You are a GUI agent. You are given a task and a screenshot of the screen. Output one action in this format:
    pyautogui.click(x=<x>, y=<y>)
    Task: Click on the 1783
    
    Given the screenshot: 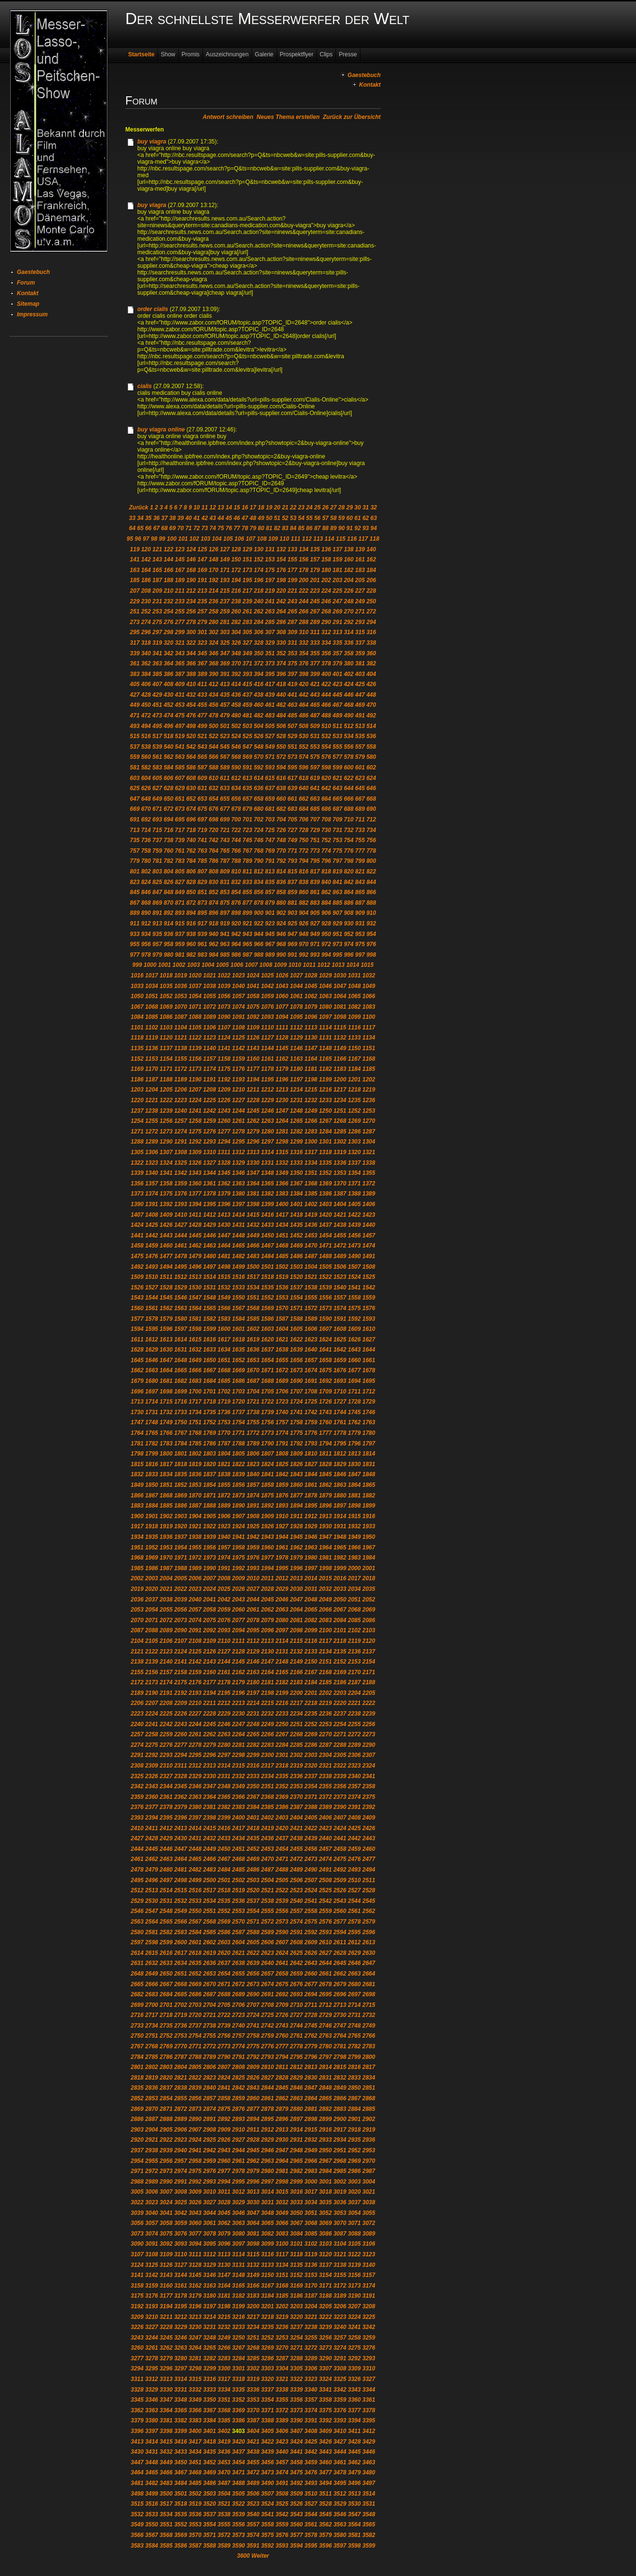 What is the action you would take?
    pyautogui.click(x=165, y=1443)
    